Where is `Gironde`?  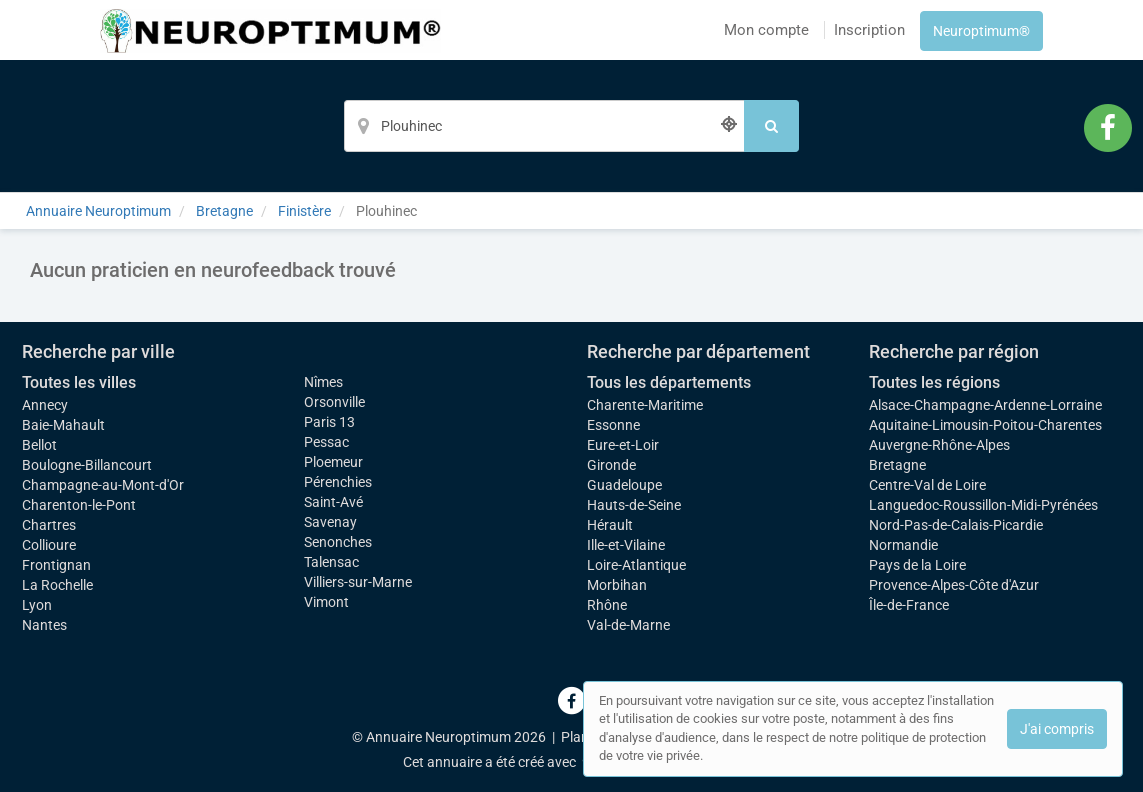
Gironde is located at coordinates (611, 465).